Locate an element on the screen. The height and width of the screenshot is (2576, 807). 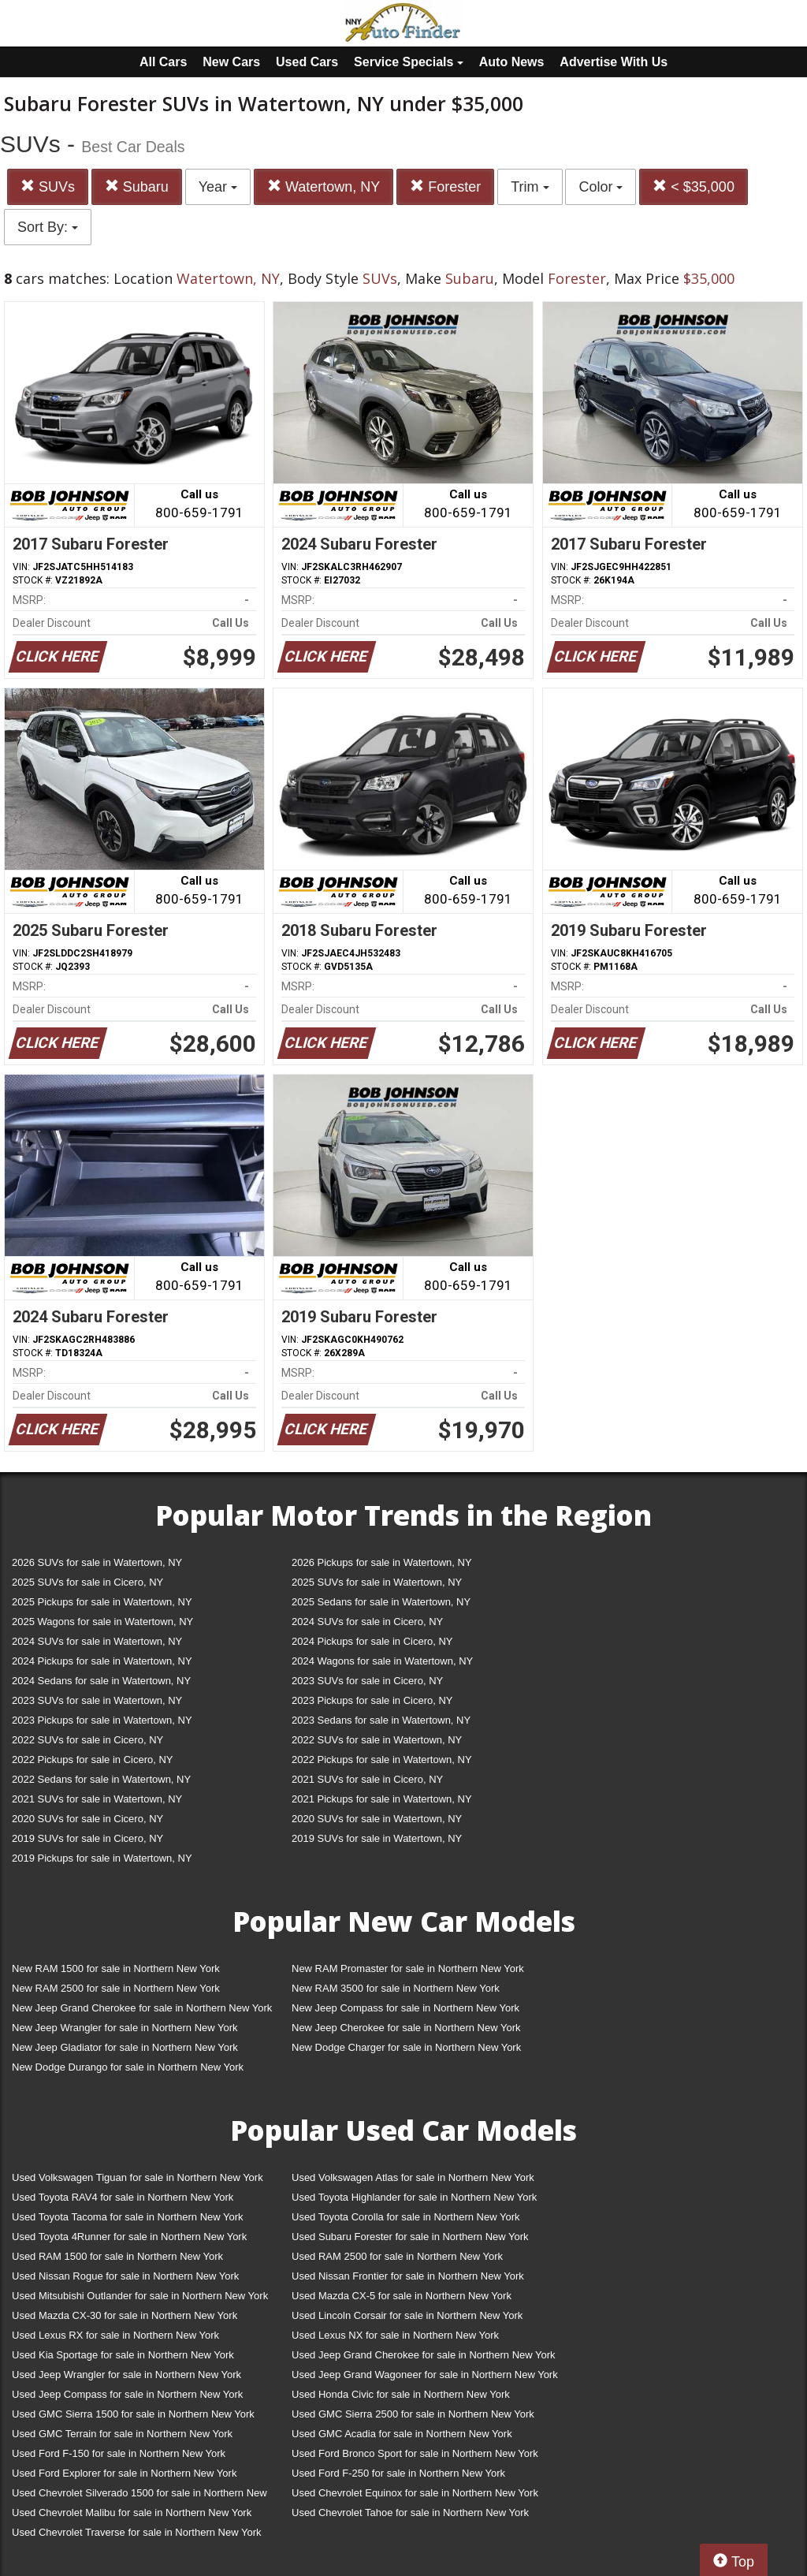
Used Lexus NX for sale in Northern New York is located at coordinates (395, 2335).